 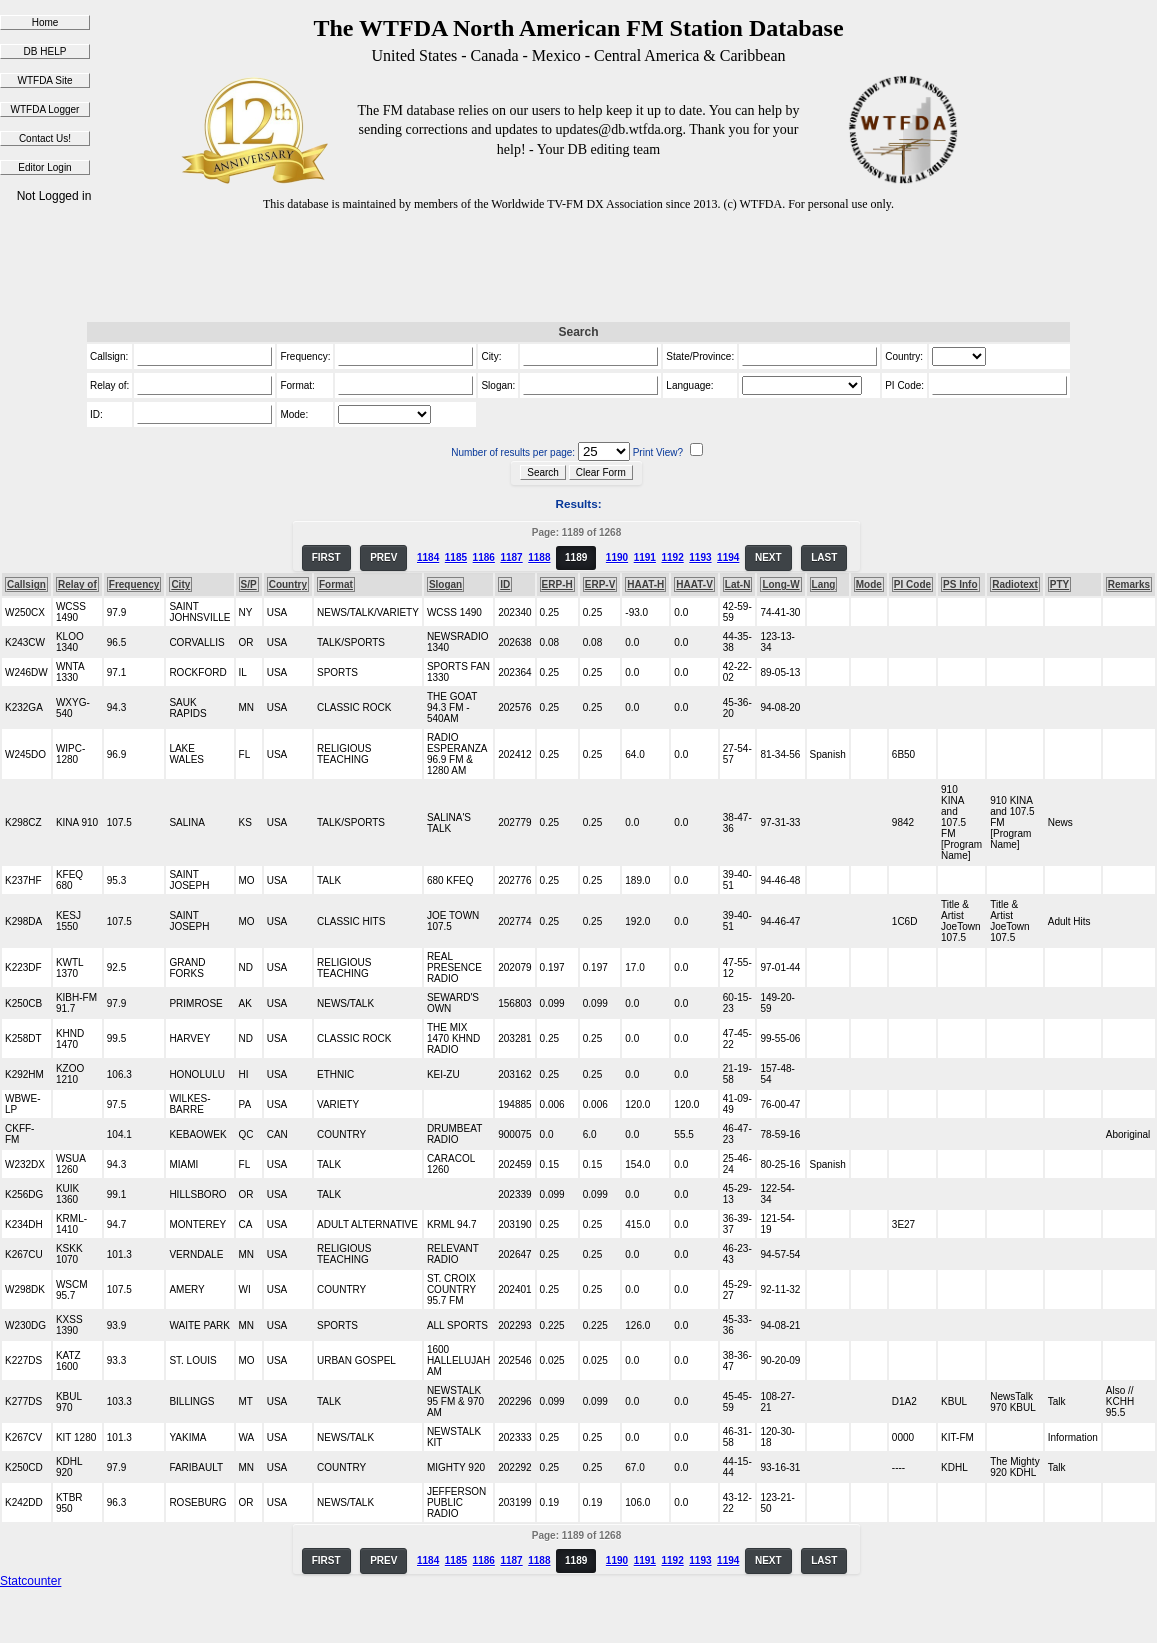 What do you see at coordinates (456, 557) in the screenshot?
I see `1185` at bounding box center [456, 557].